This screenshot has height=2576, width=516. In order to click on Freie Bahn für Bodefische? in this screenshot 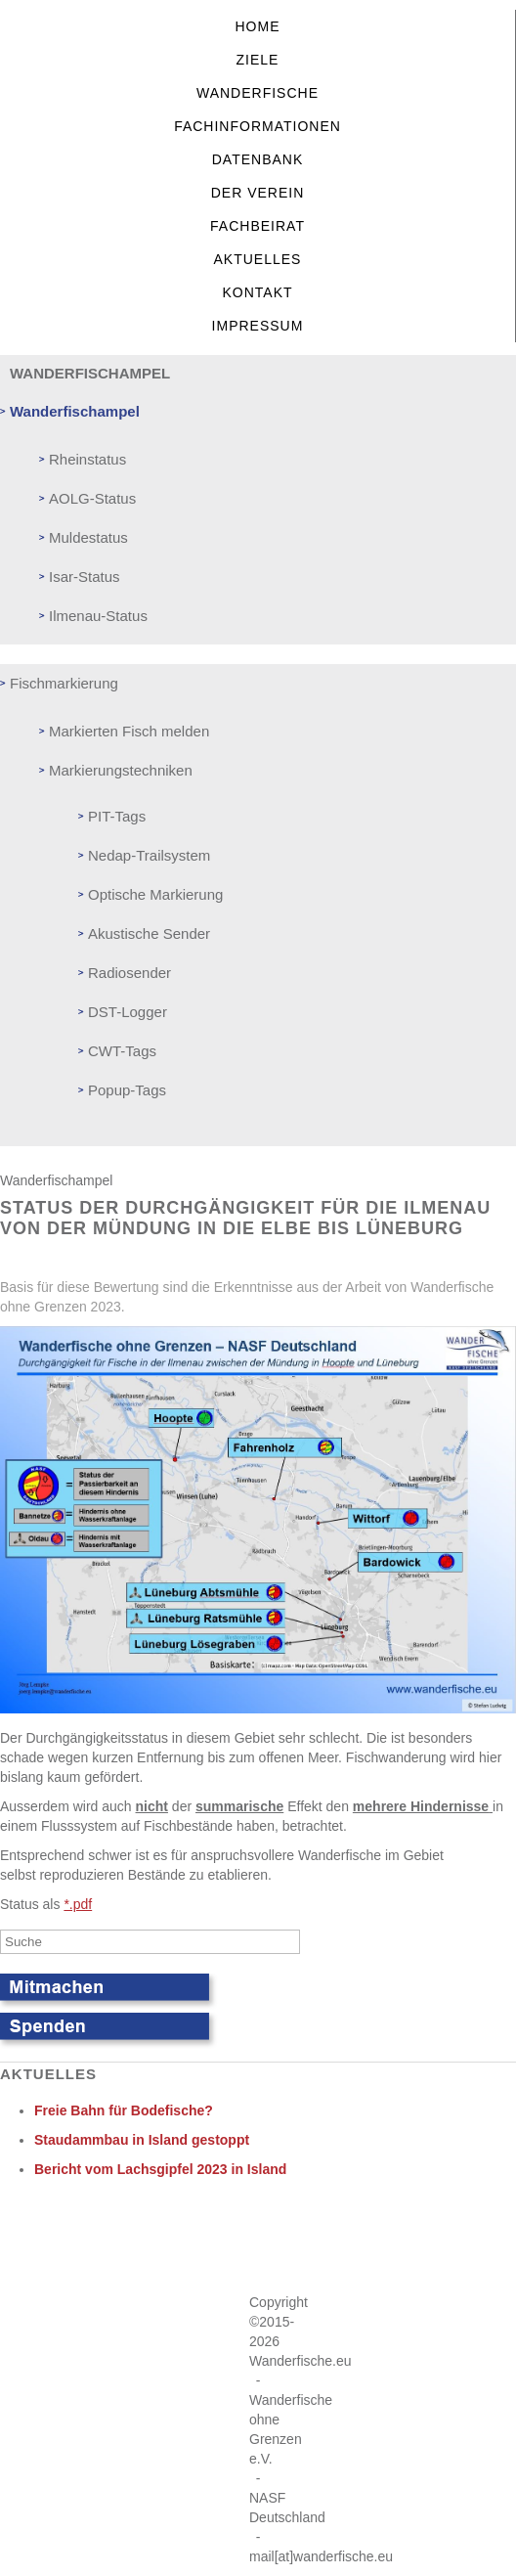, I will do `click(123, 2110)`.